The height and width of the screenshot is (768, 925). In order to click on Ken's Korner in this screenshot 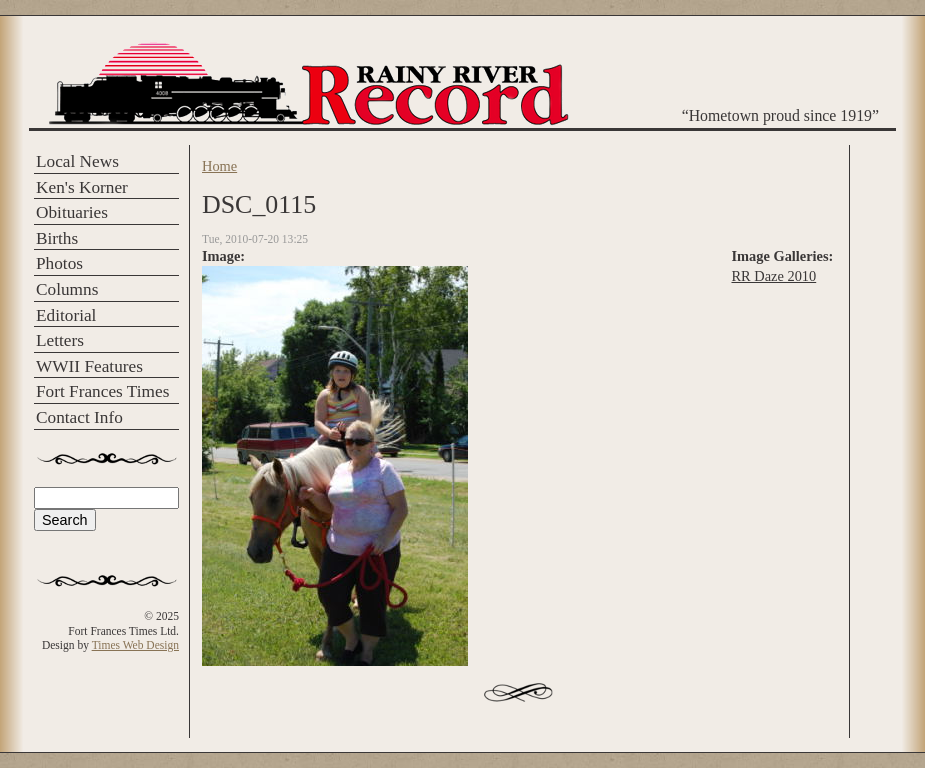, I will do `click(82, 187)`.